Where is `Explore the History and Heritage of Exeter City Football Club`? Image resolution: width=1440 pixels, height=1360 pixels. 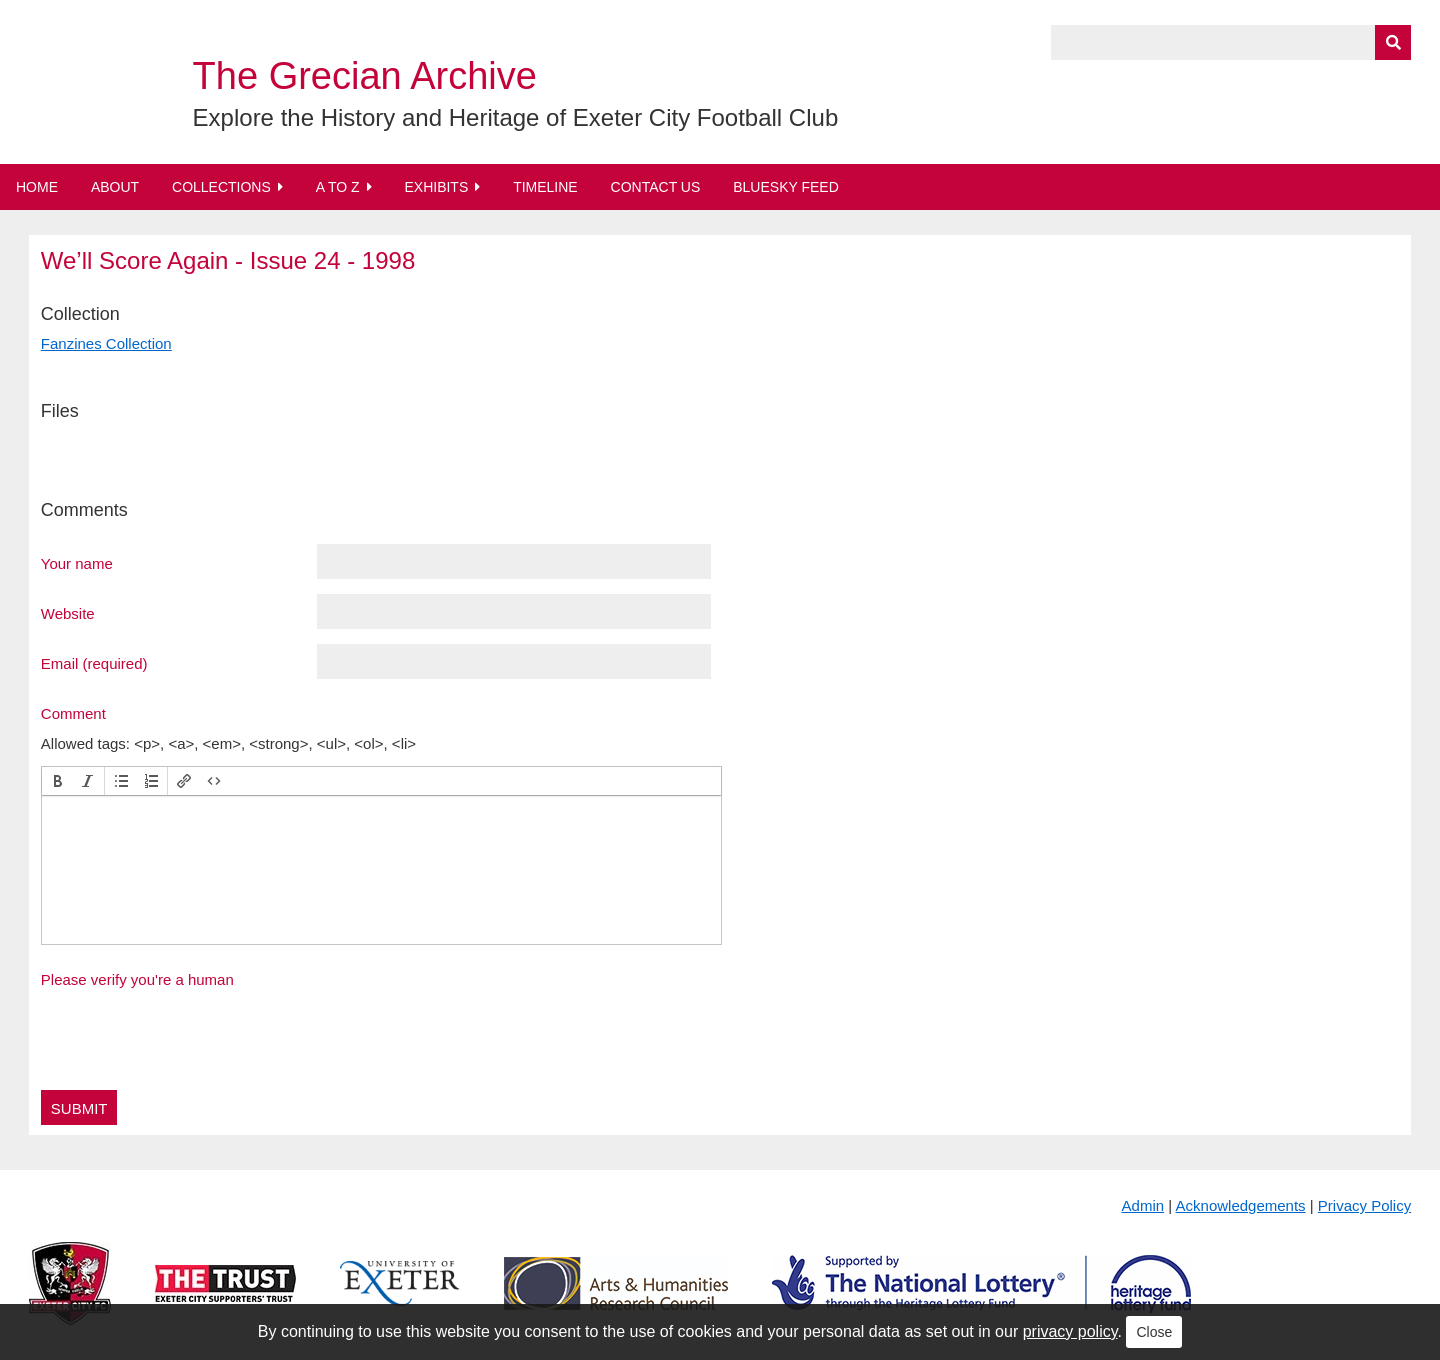 Explore the History and Heritage of Exeter City Football Club is located at coordinates (516, 117).